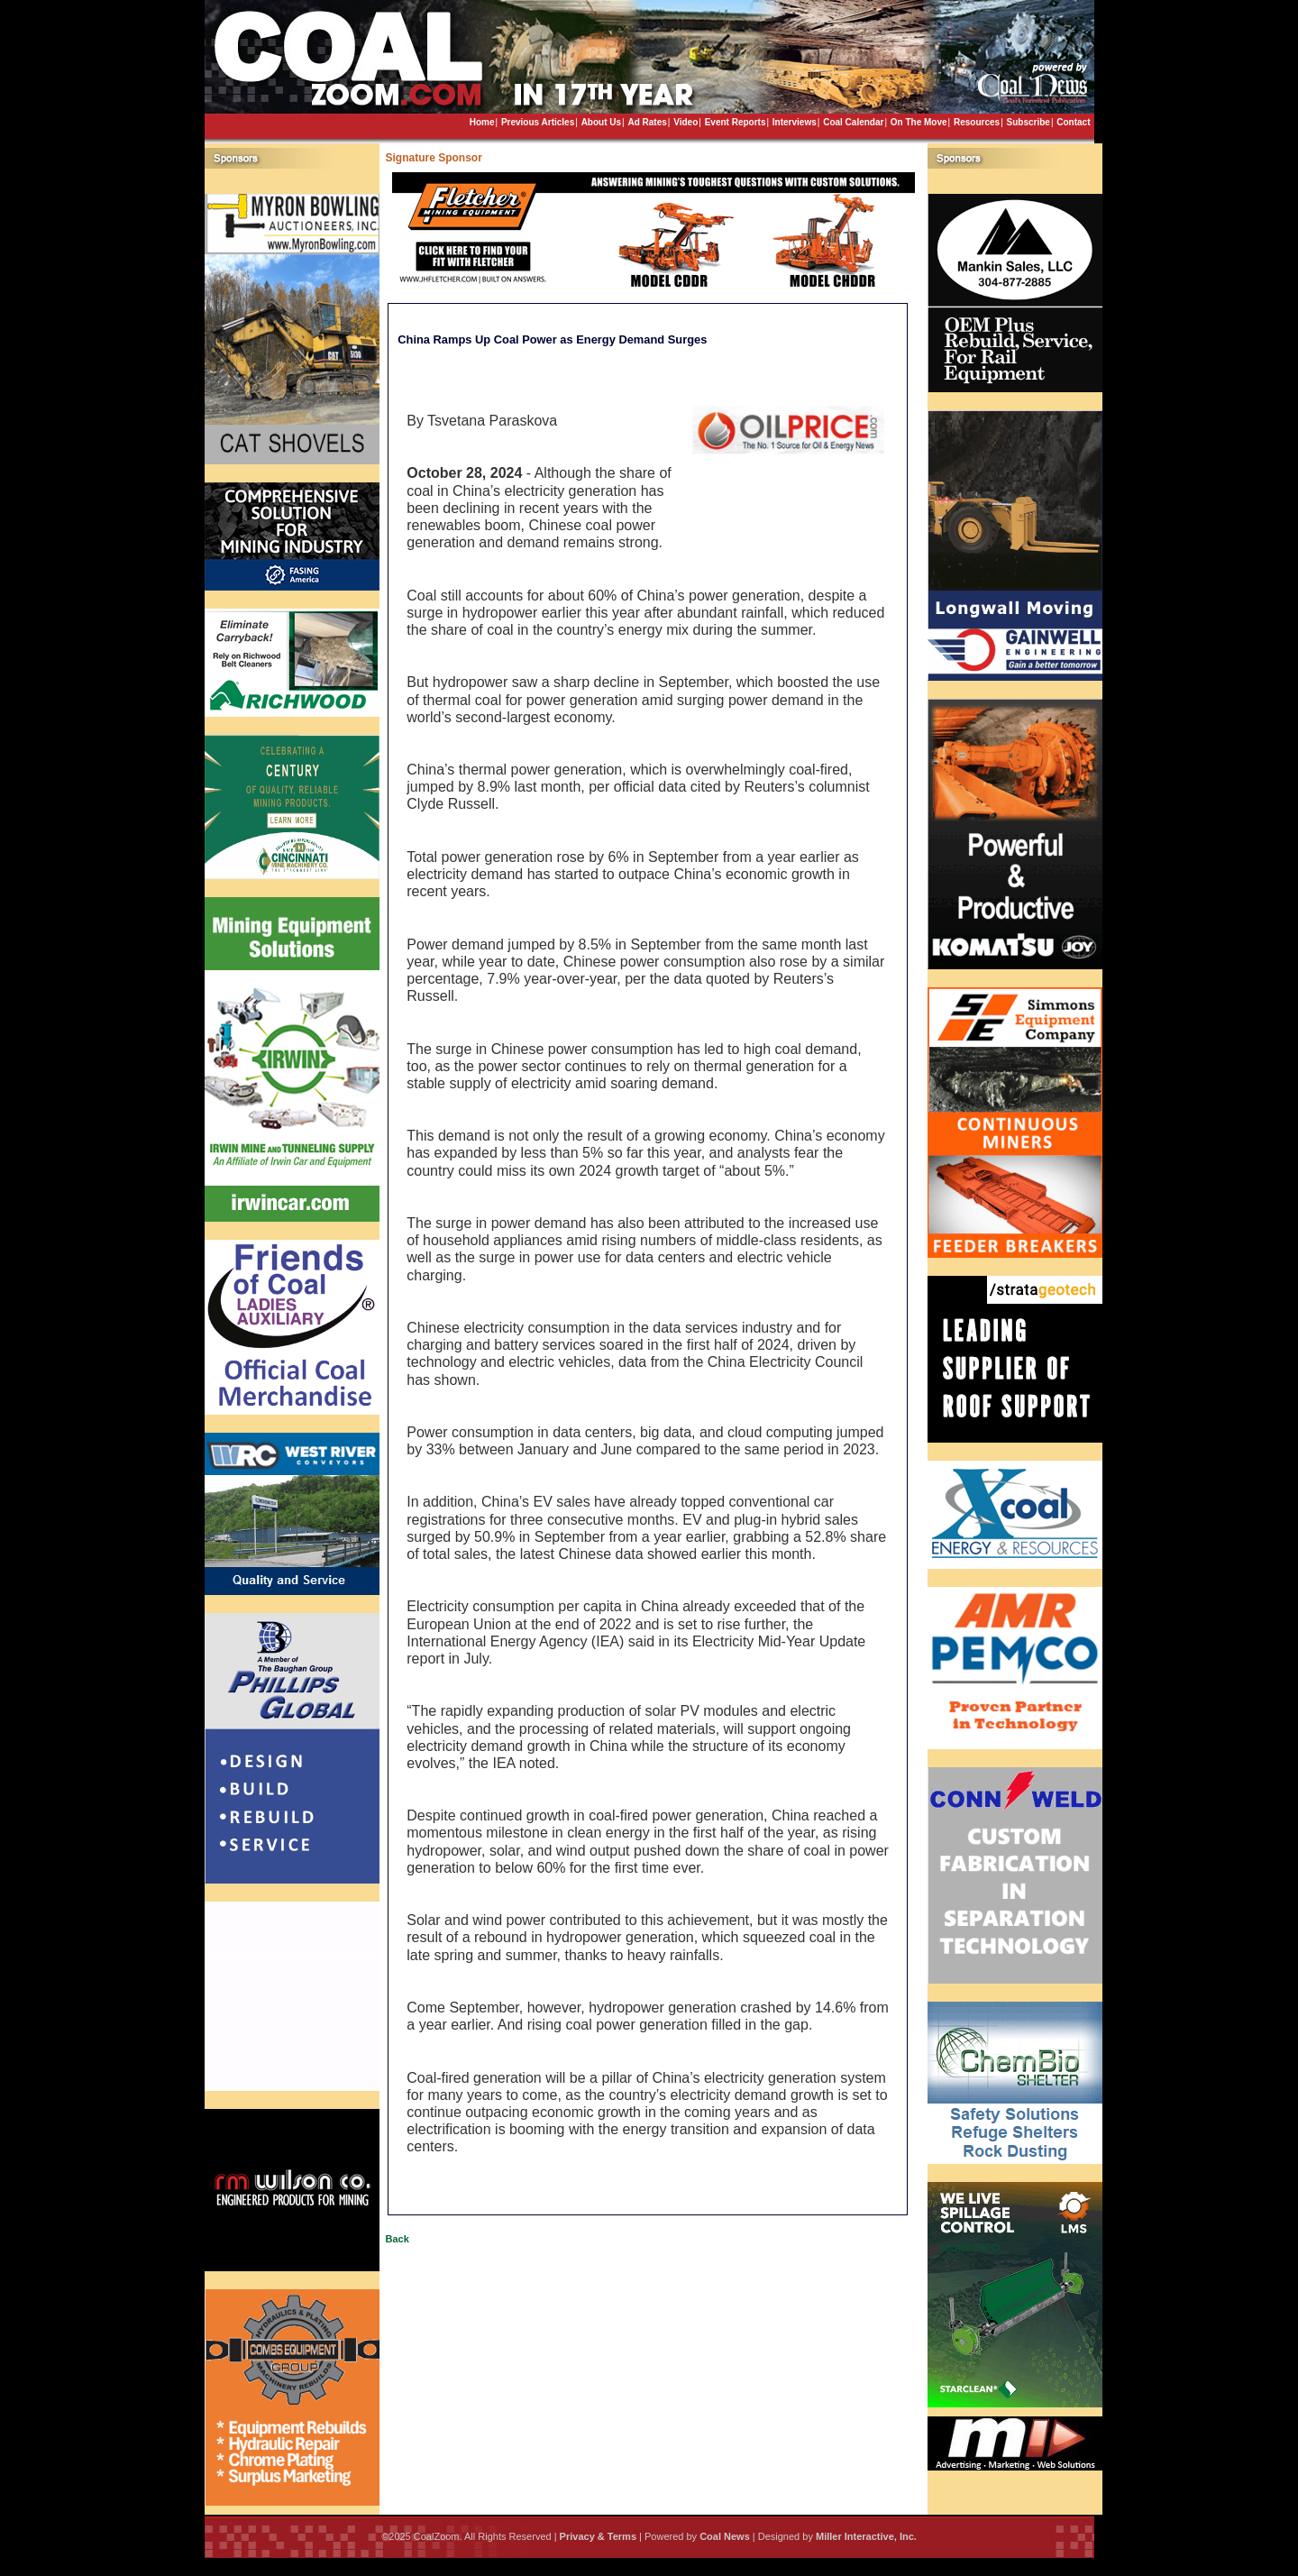 The height and width of the screenshot is (2576, 1298). What do you see at coordinates (1073, 122) in the screenshot?
I see `Contact` at bounding box center [1073, 122].